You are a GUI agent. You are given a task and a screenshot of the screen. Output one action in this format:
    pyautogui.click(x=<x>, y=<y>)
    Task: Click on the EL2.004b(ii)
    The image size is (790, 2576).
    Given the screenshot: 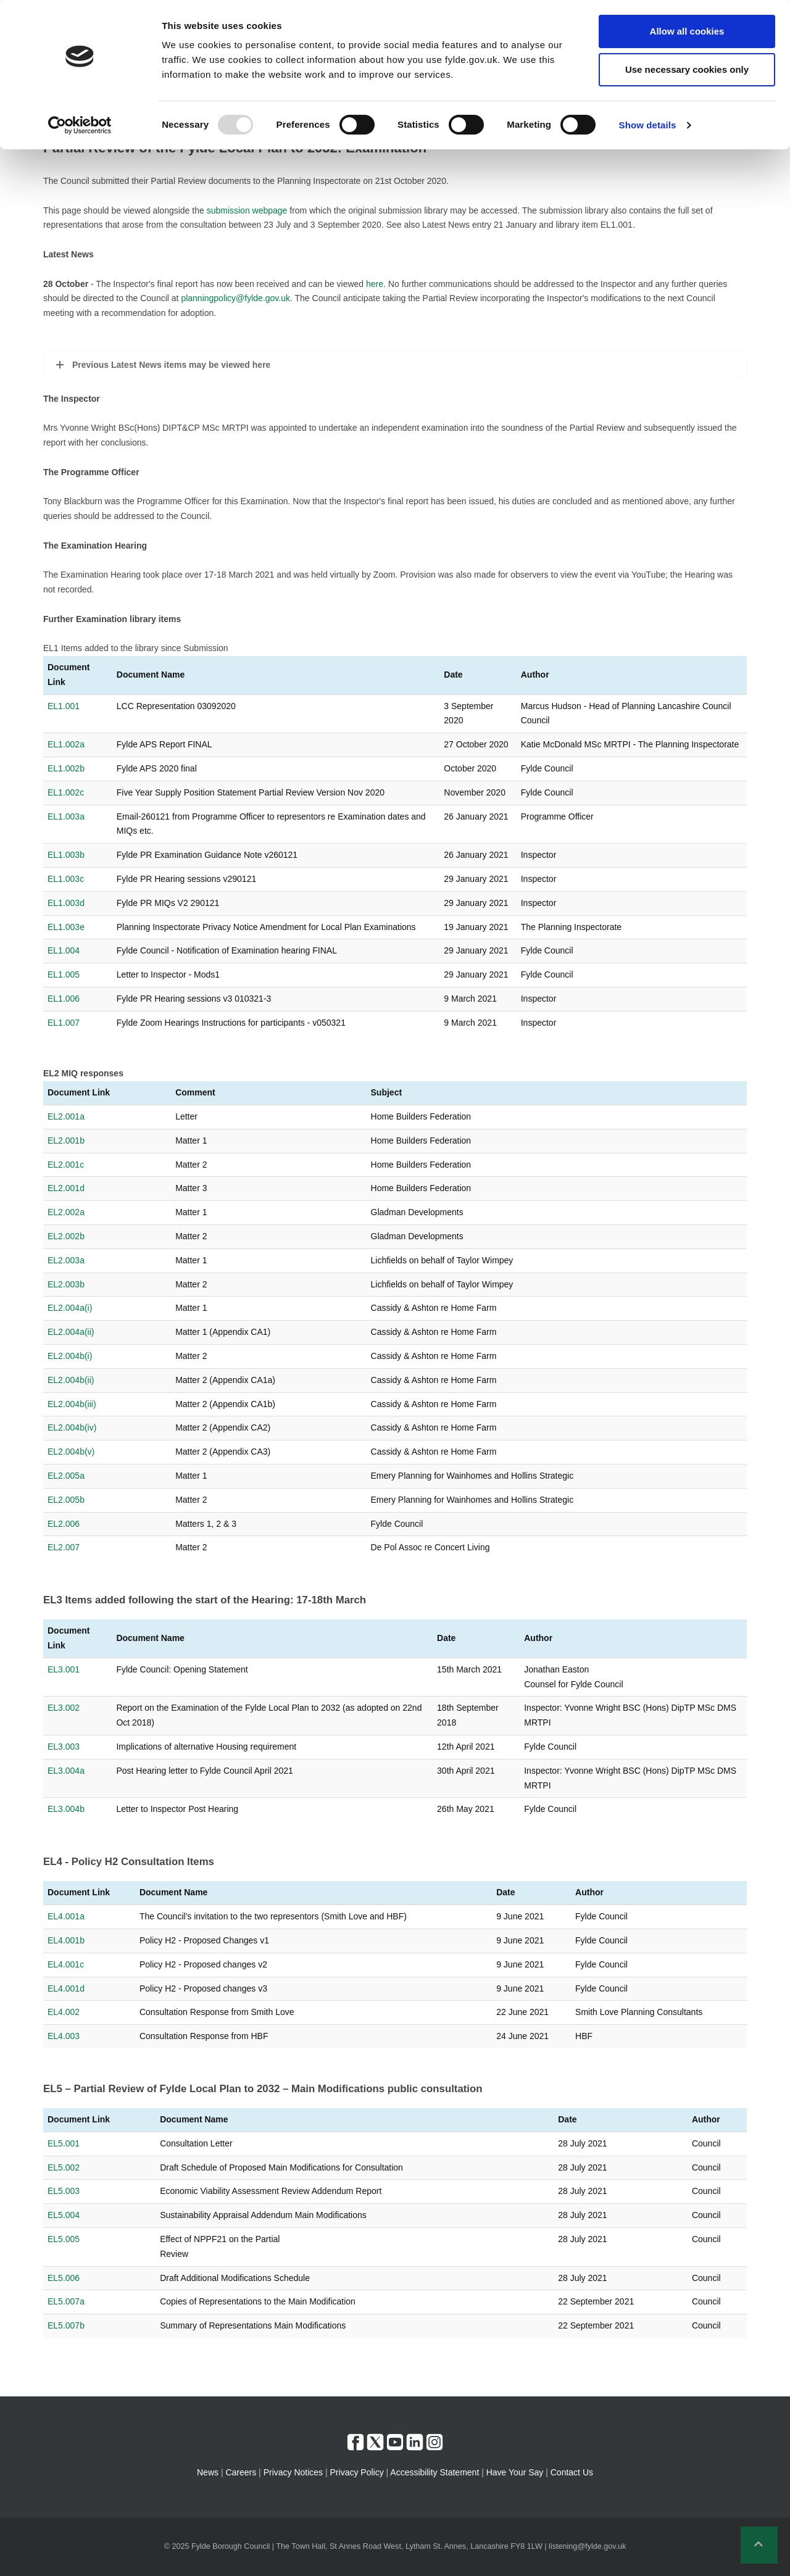 What is the action you would take?
    pyautogui.click(x=71, y=1380)
    